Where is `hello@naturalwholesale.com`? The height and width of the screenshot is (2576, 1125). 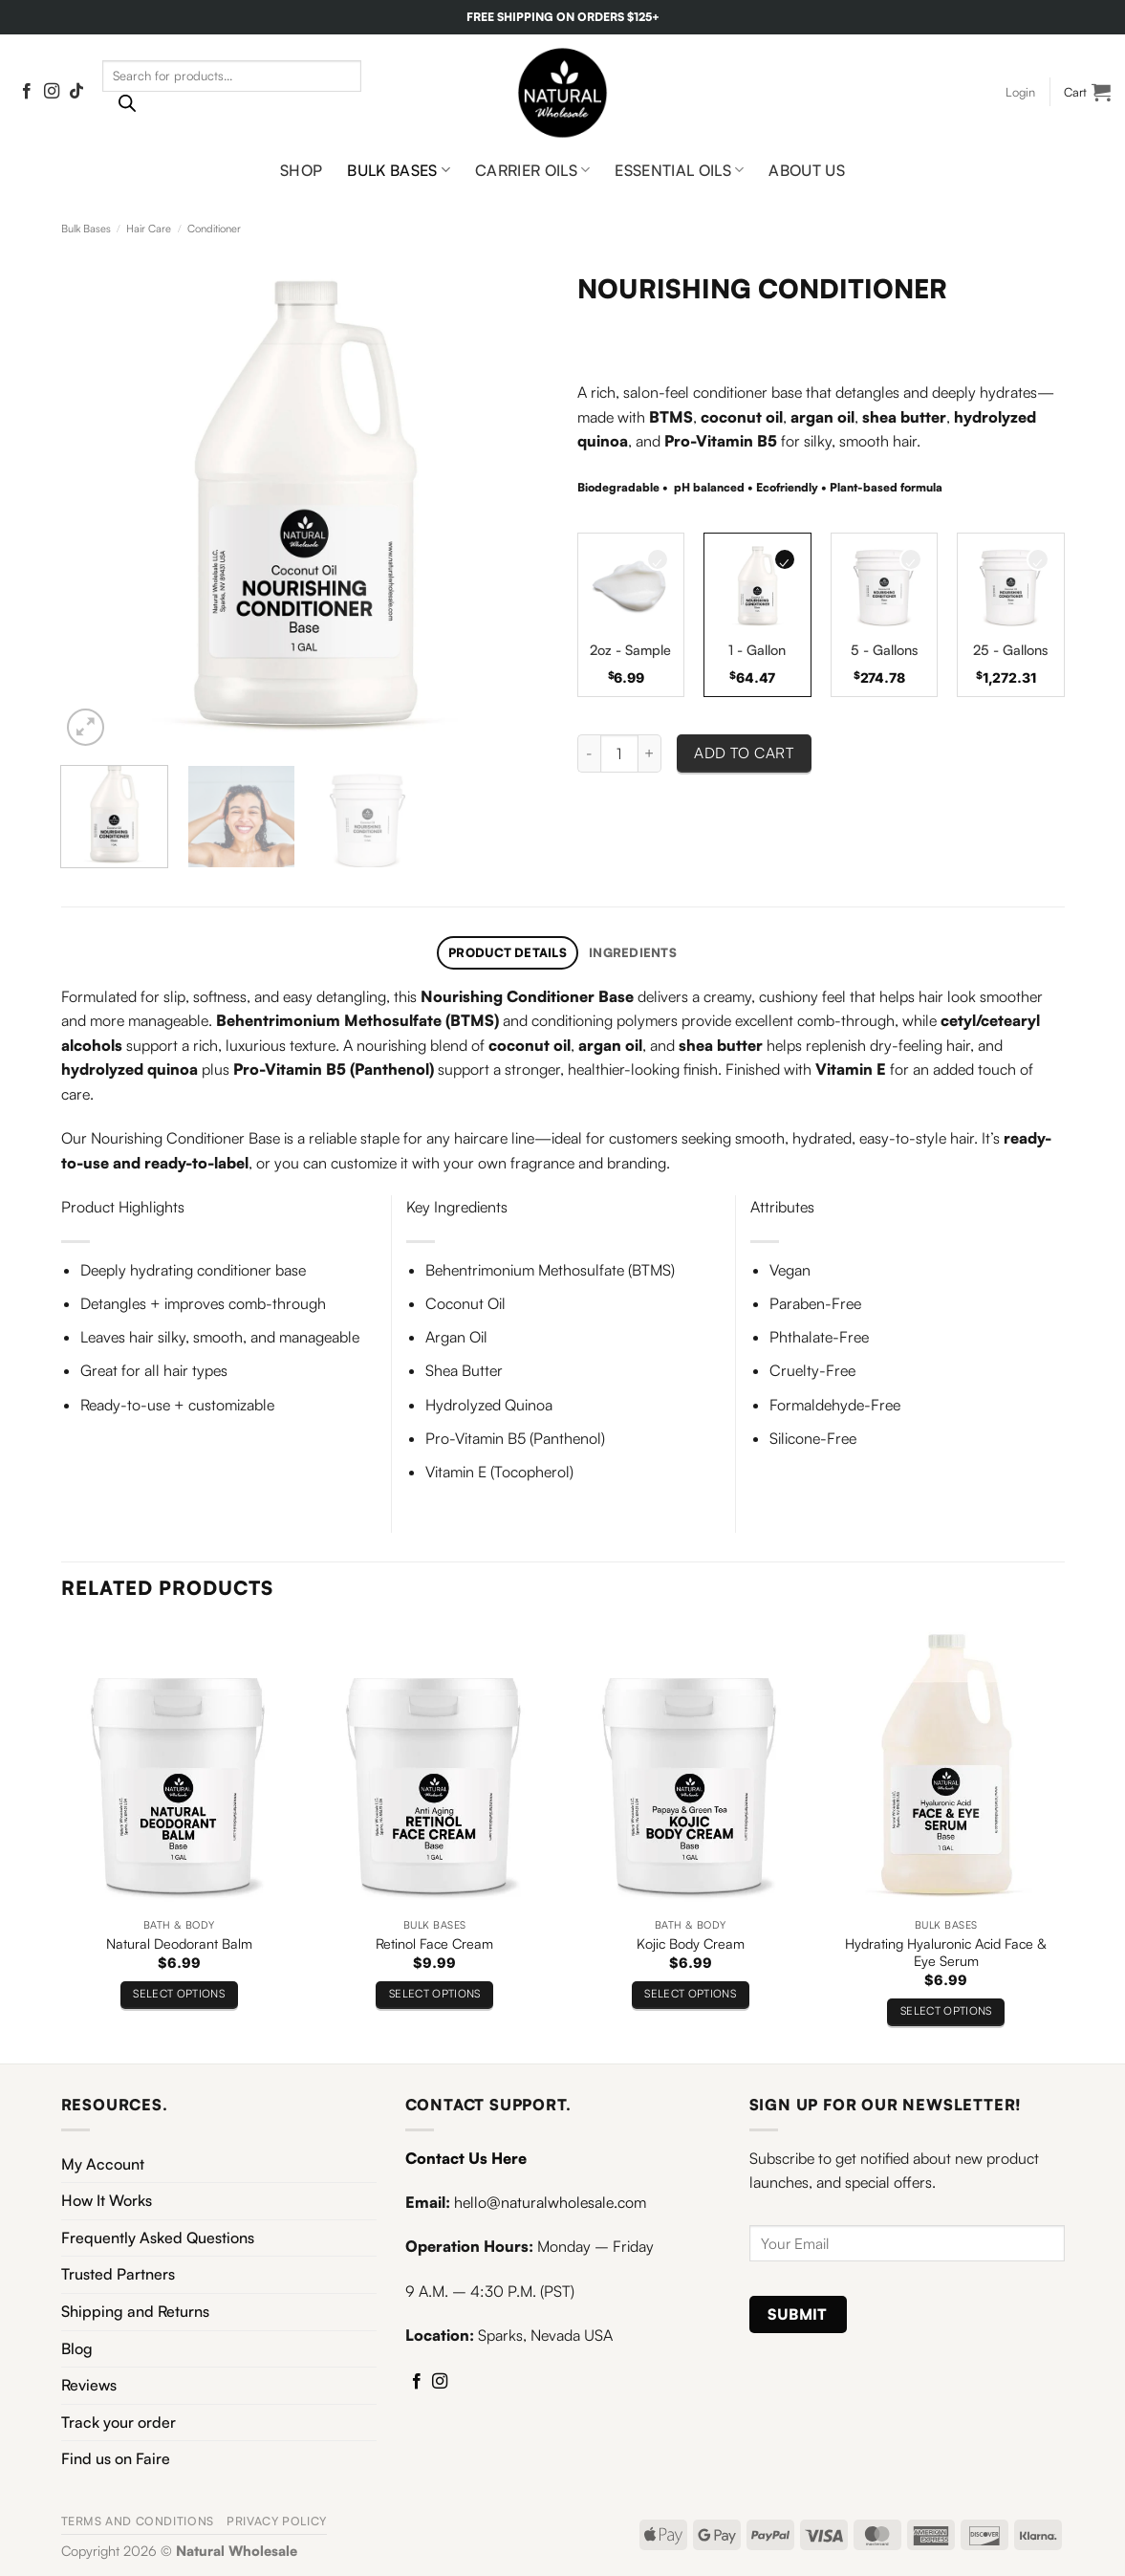 hello@naturalwholesale.com is located at coordinates (550, 2202).